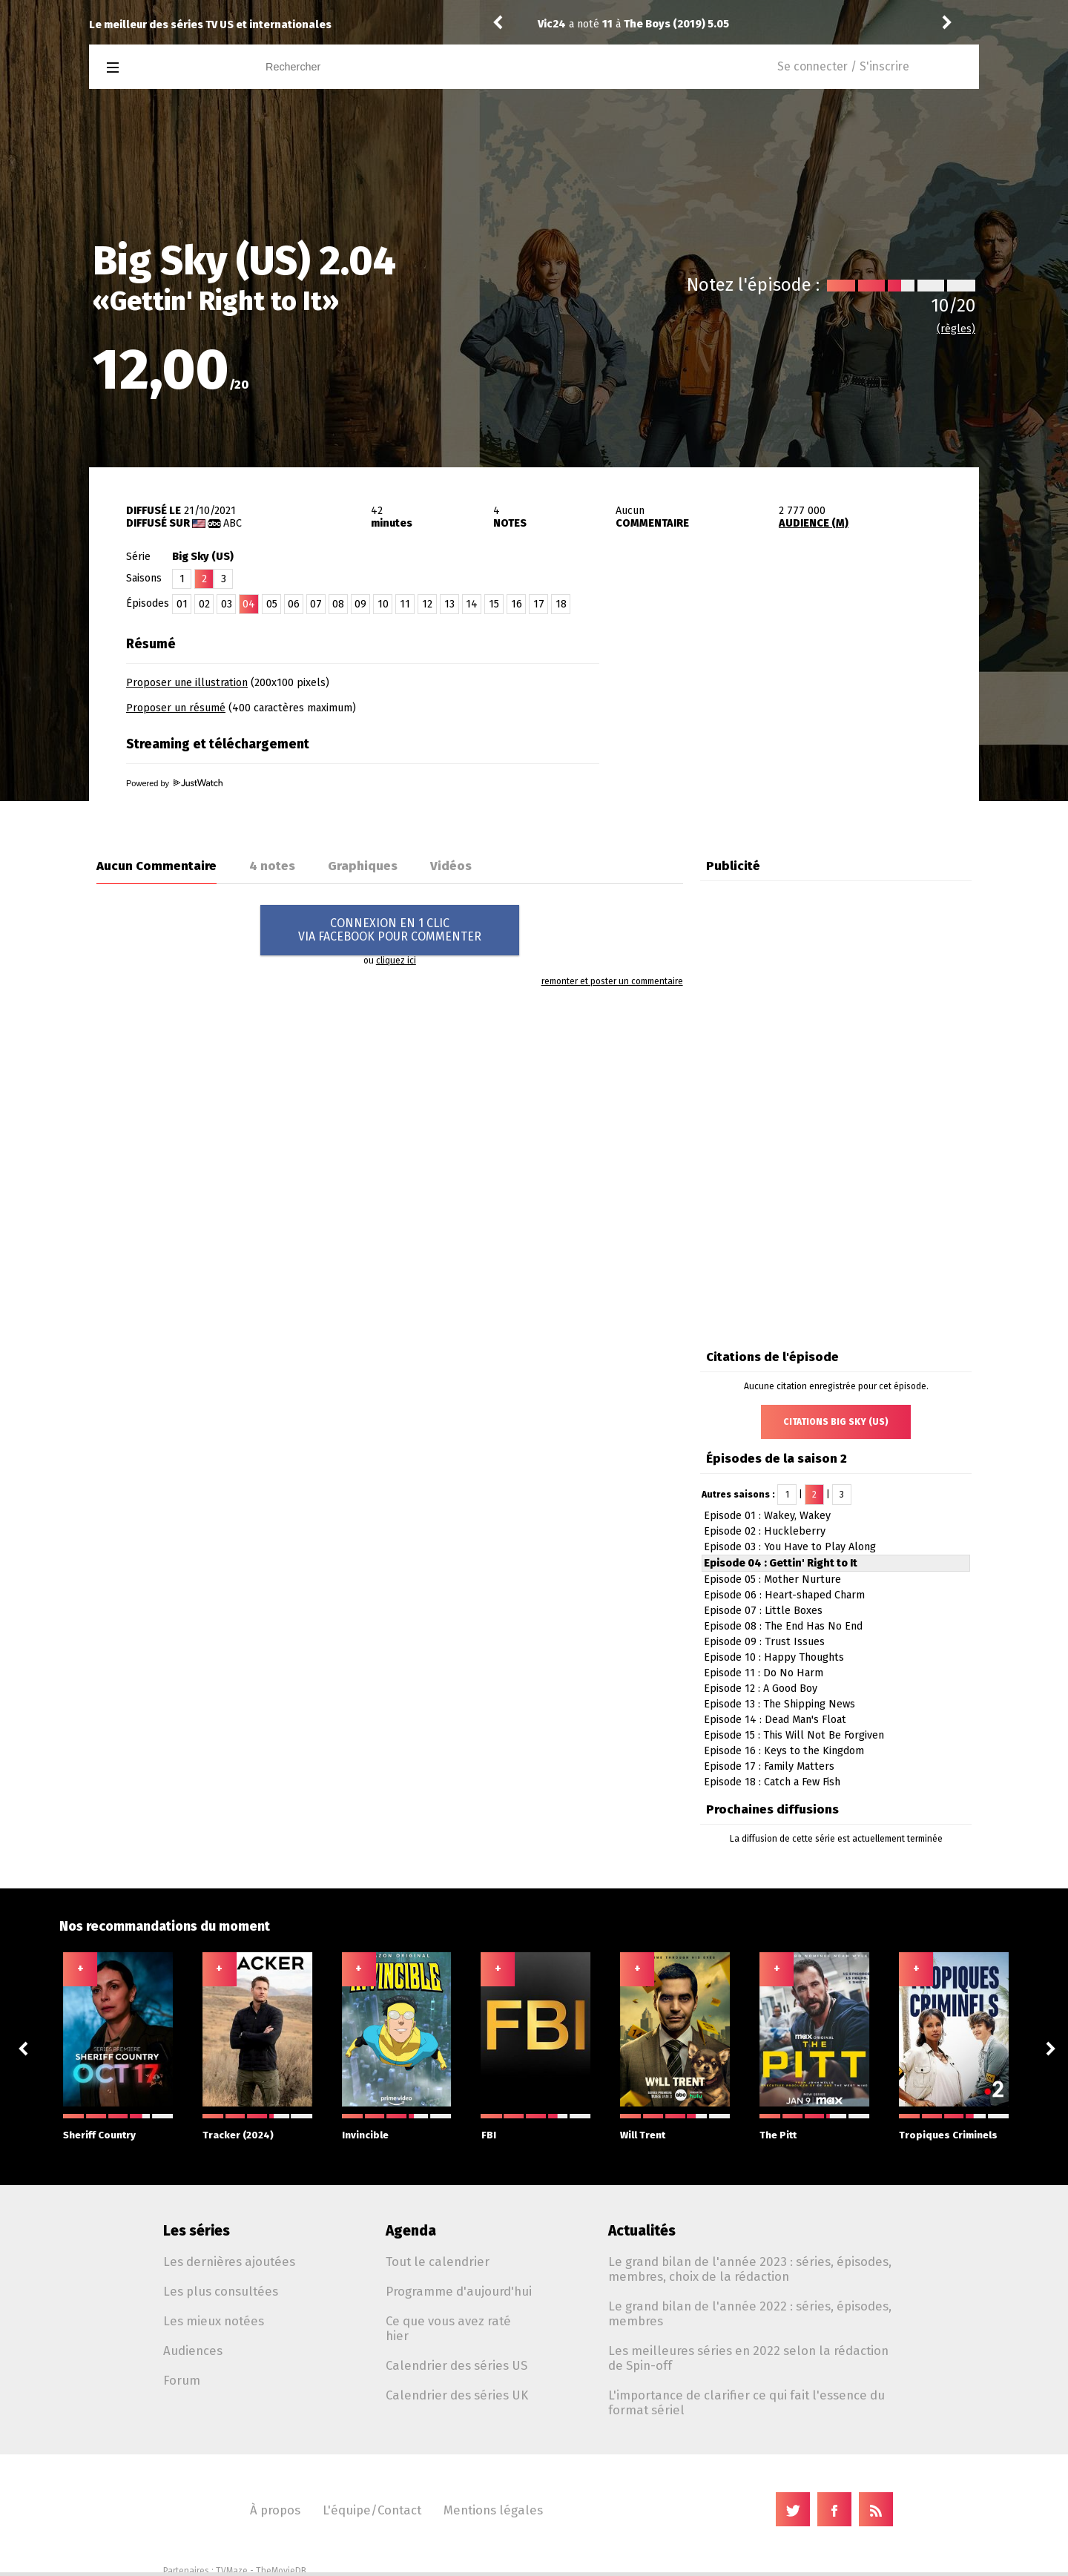  Describe the element at coordinates (226, 604) in the screenshot. I see `03` at that location.